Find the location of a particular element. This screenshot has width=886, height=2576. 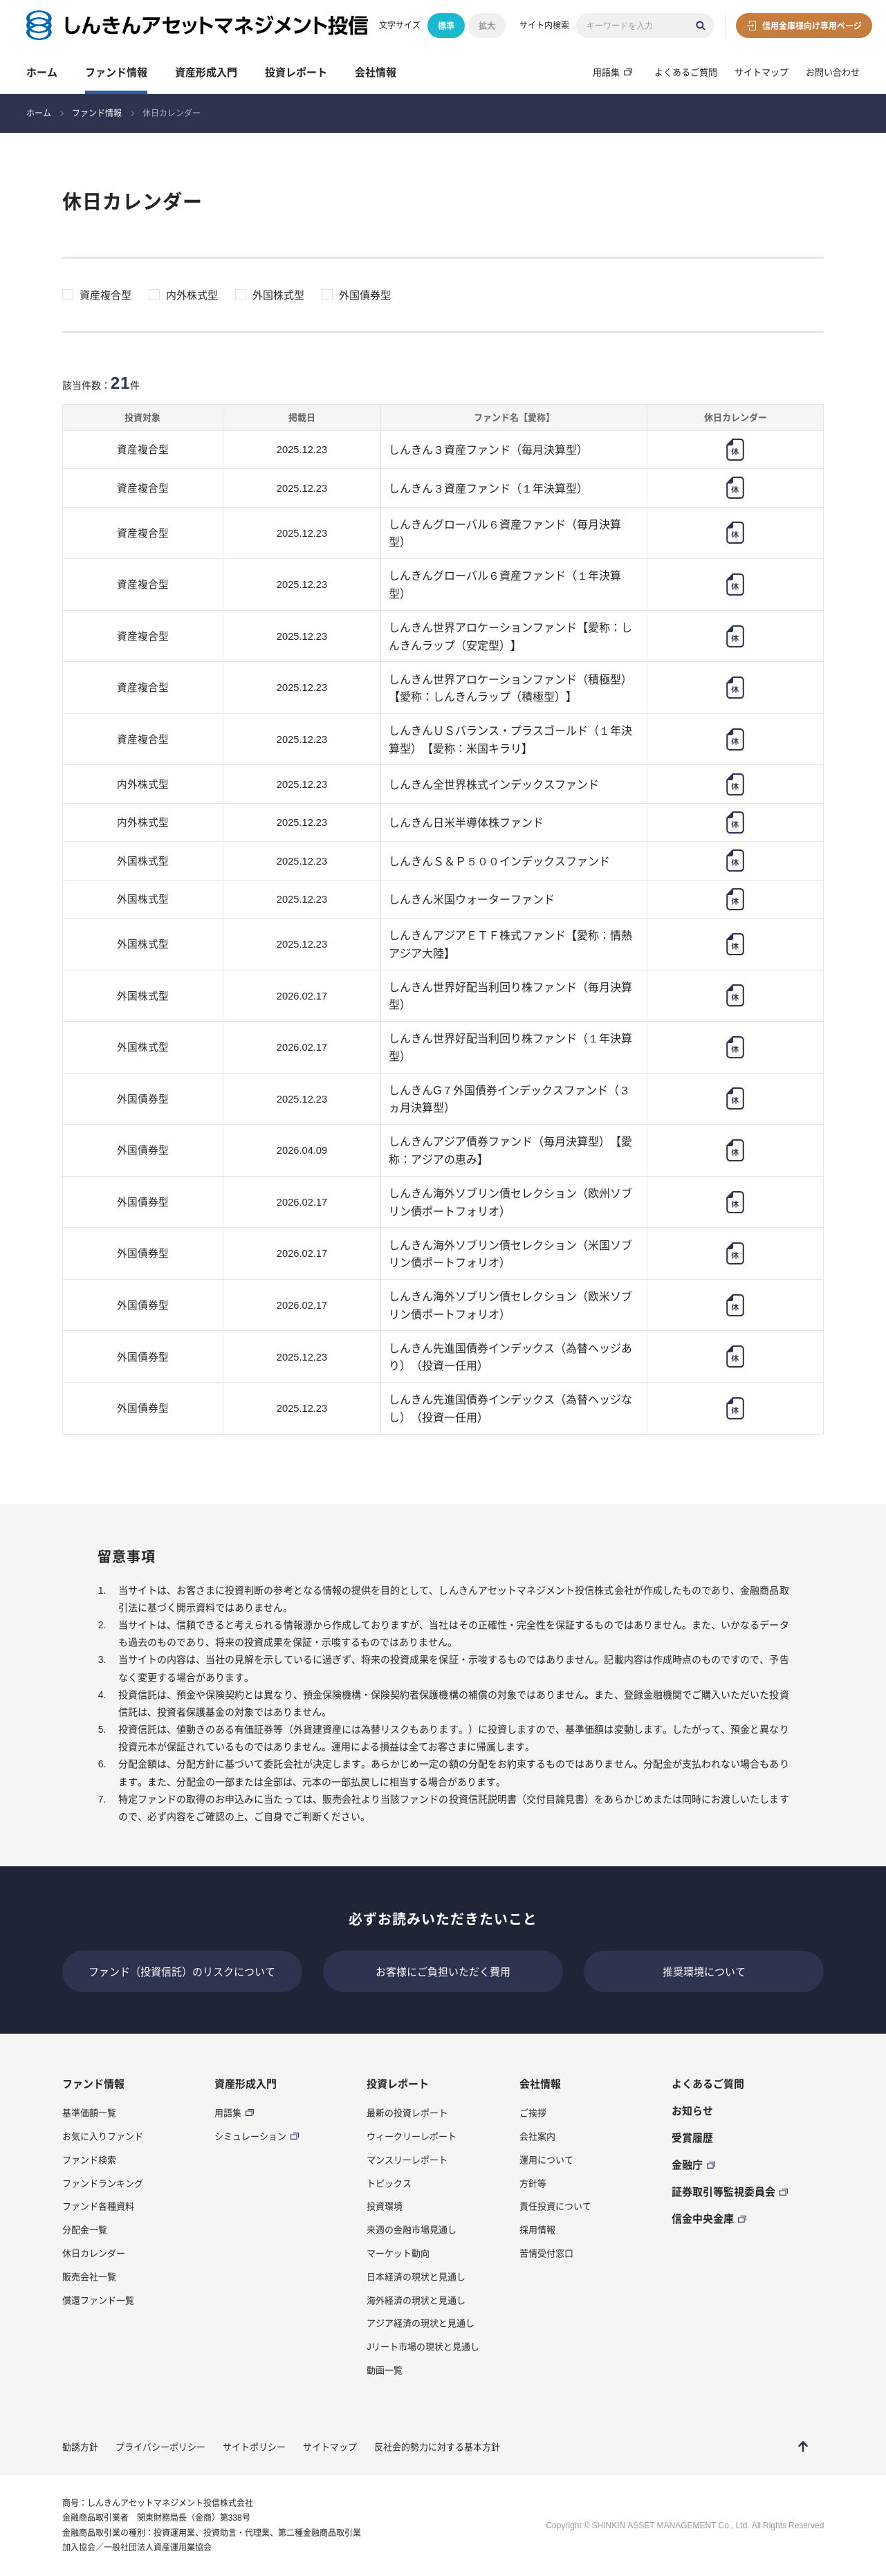

お知らせ is located at coordinates (692, 2110).